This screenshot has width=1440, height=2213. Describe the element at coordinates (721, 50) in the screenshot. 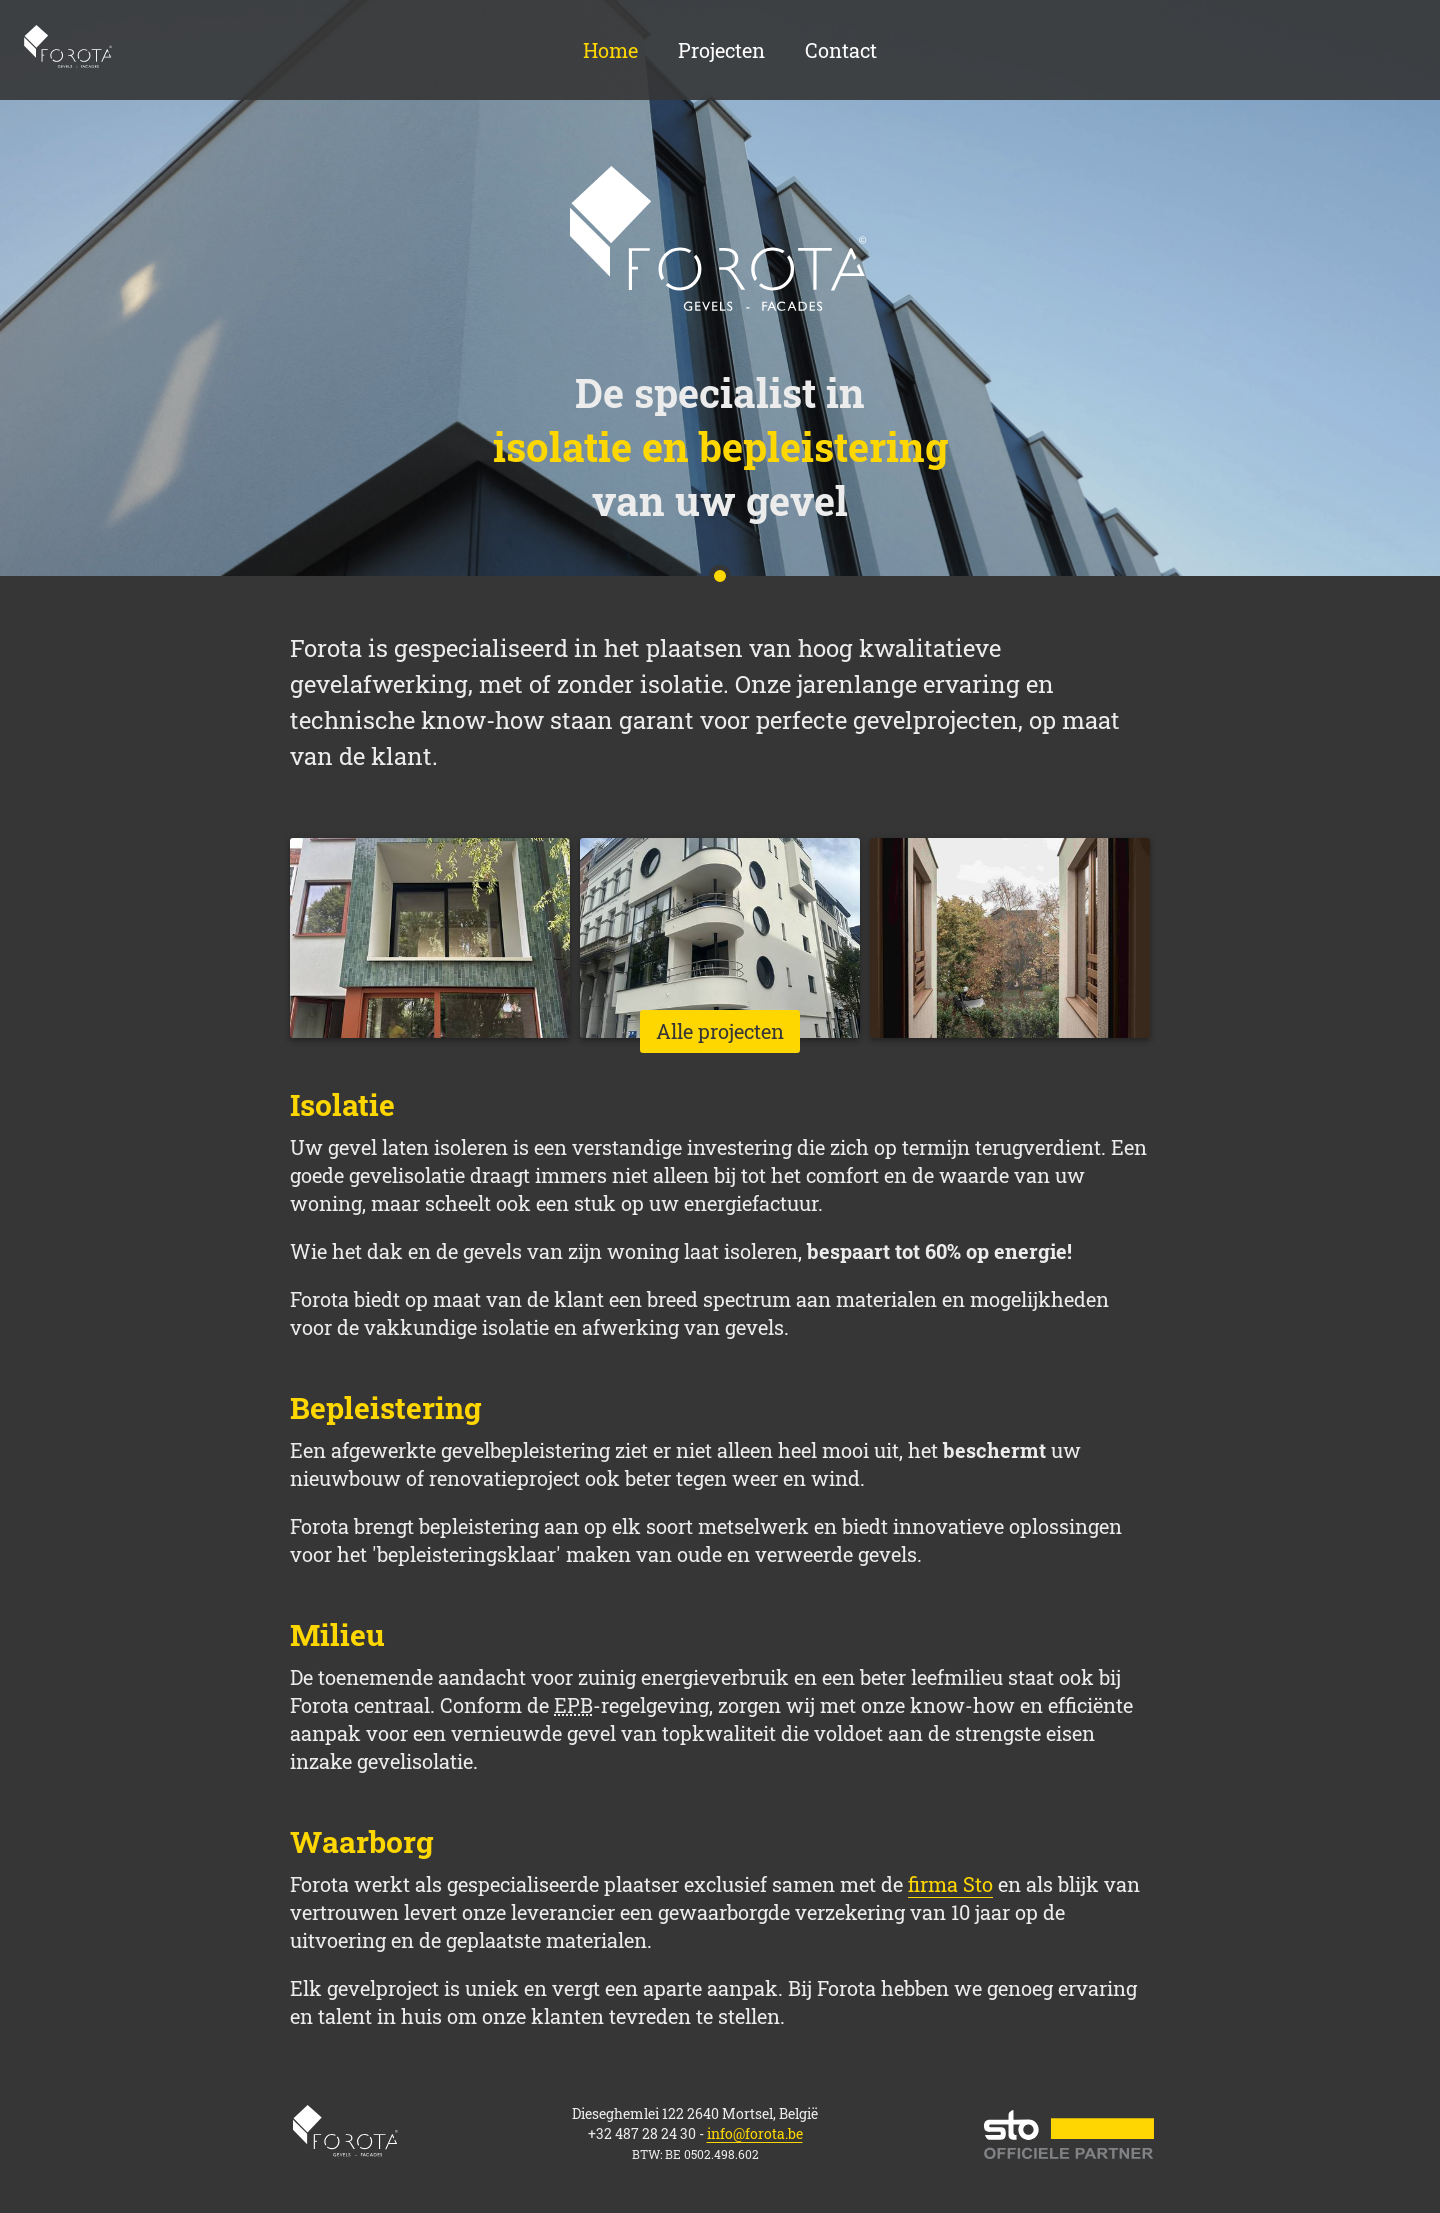

I see `Projecten` at that location.